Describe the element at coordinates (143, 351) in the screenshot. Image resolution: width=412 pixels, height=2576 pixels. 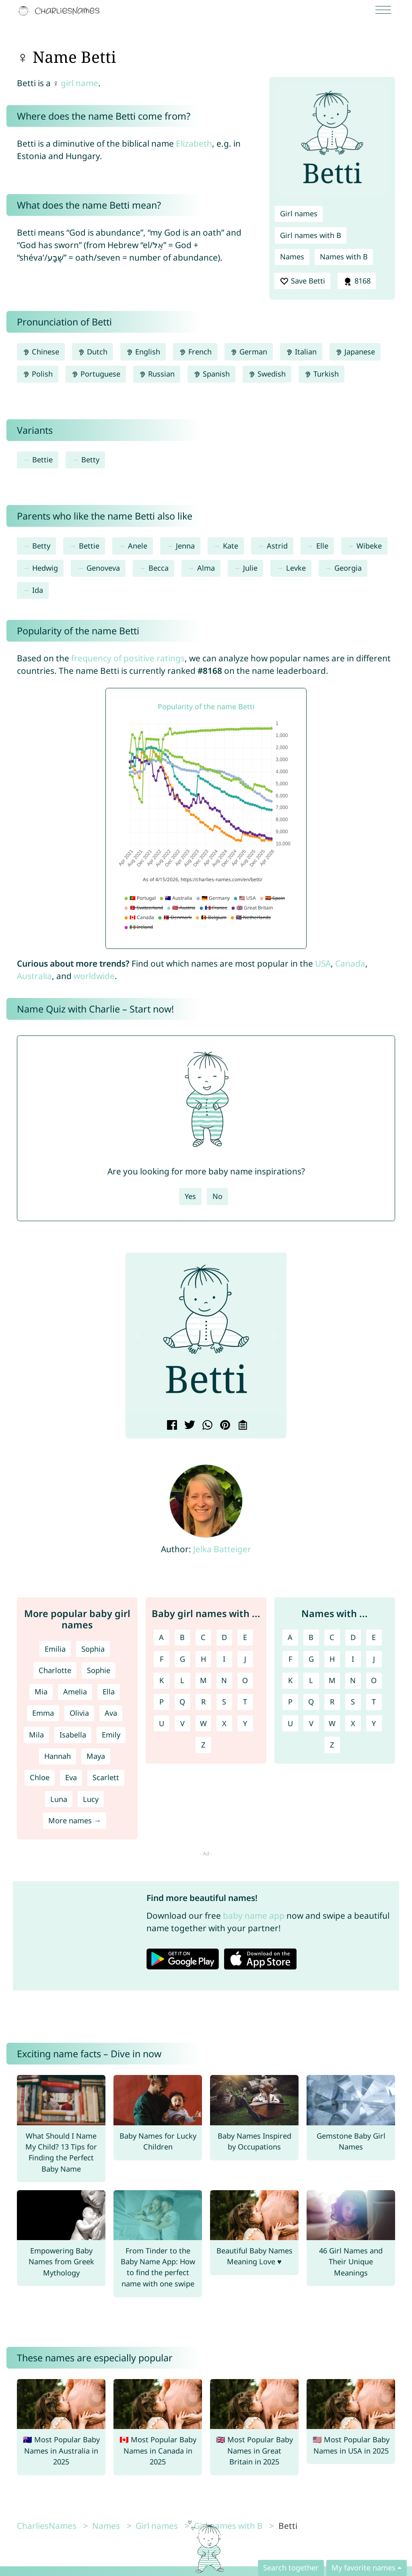
I see `English` at that location.